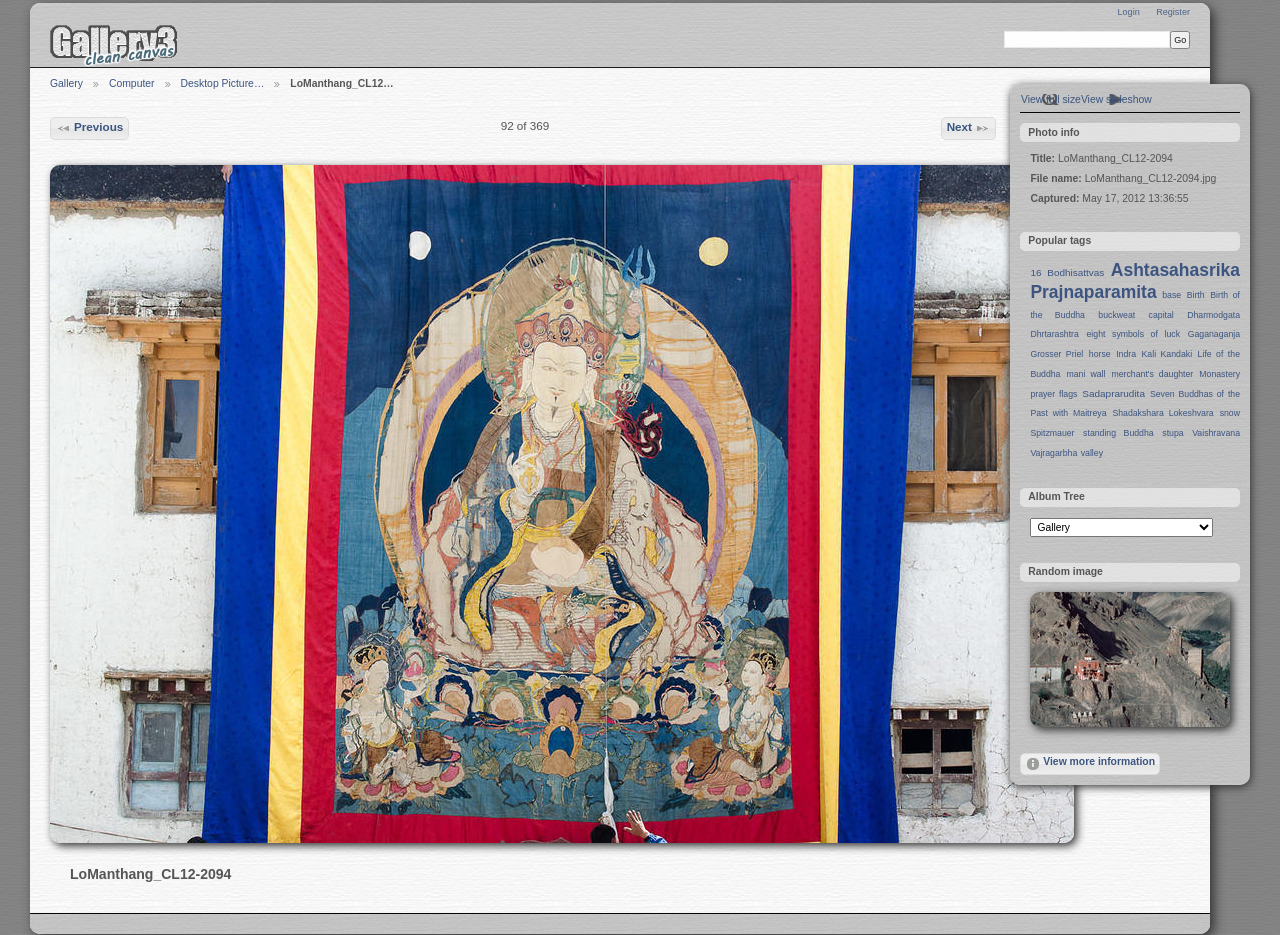  I want to click on Birth, so click(1196, 295).